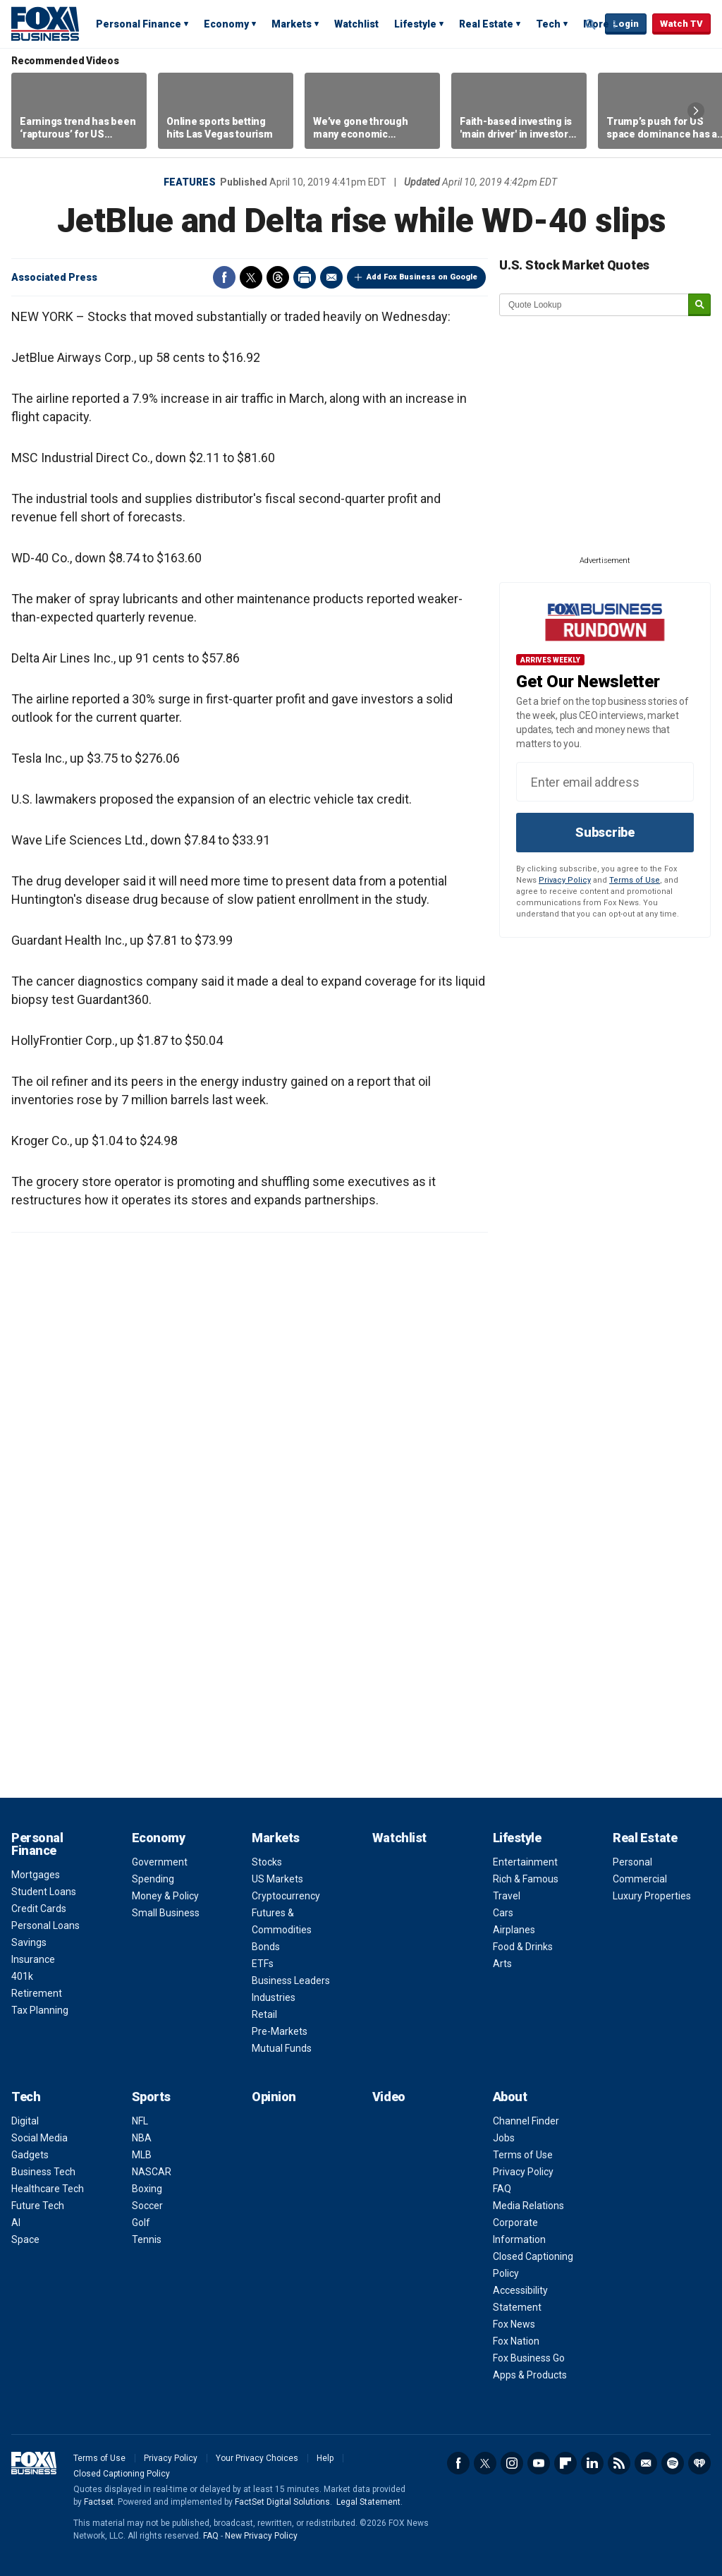 The height and width of the screenshot is (2576, 722). What do you see at coordinates (33, 1959) in the screenshot?
I see `Insurance` at bounding box center [33, 1959].